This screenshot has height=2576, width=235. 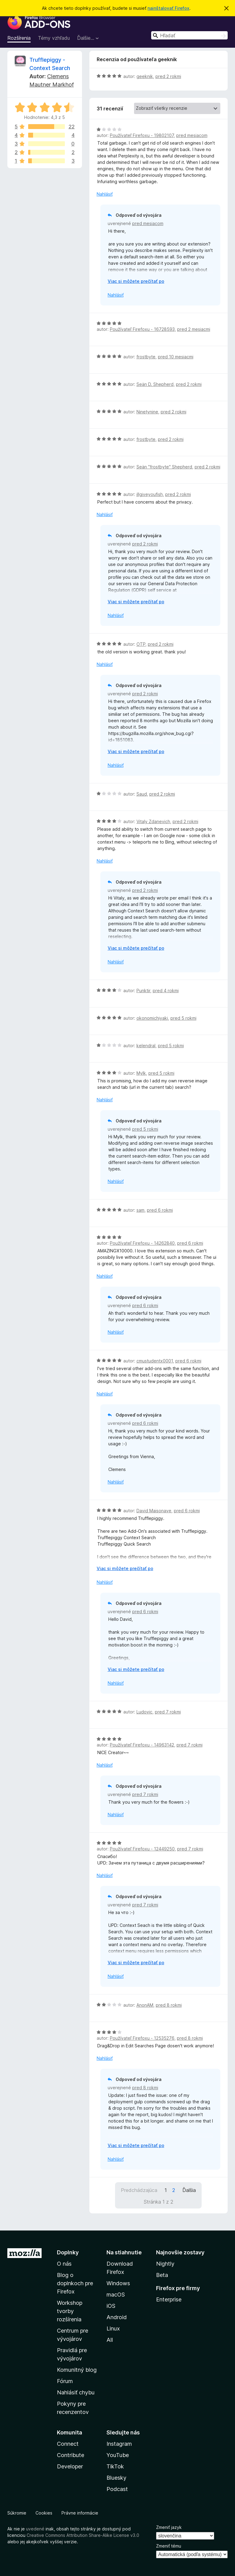 I want to click on Používateľ Firefoxu - 12535276, so click(x=142, y=2038).